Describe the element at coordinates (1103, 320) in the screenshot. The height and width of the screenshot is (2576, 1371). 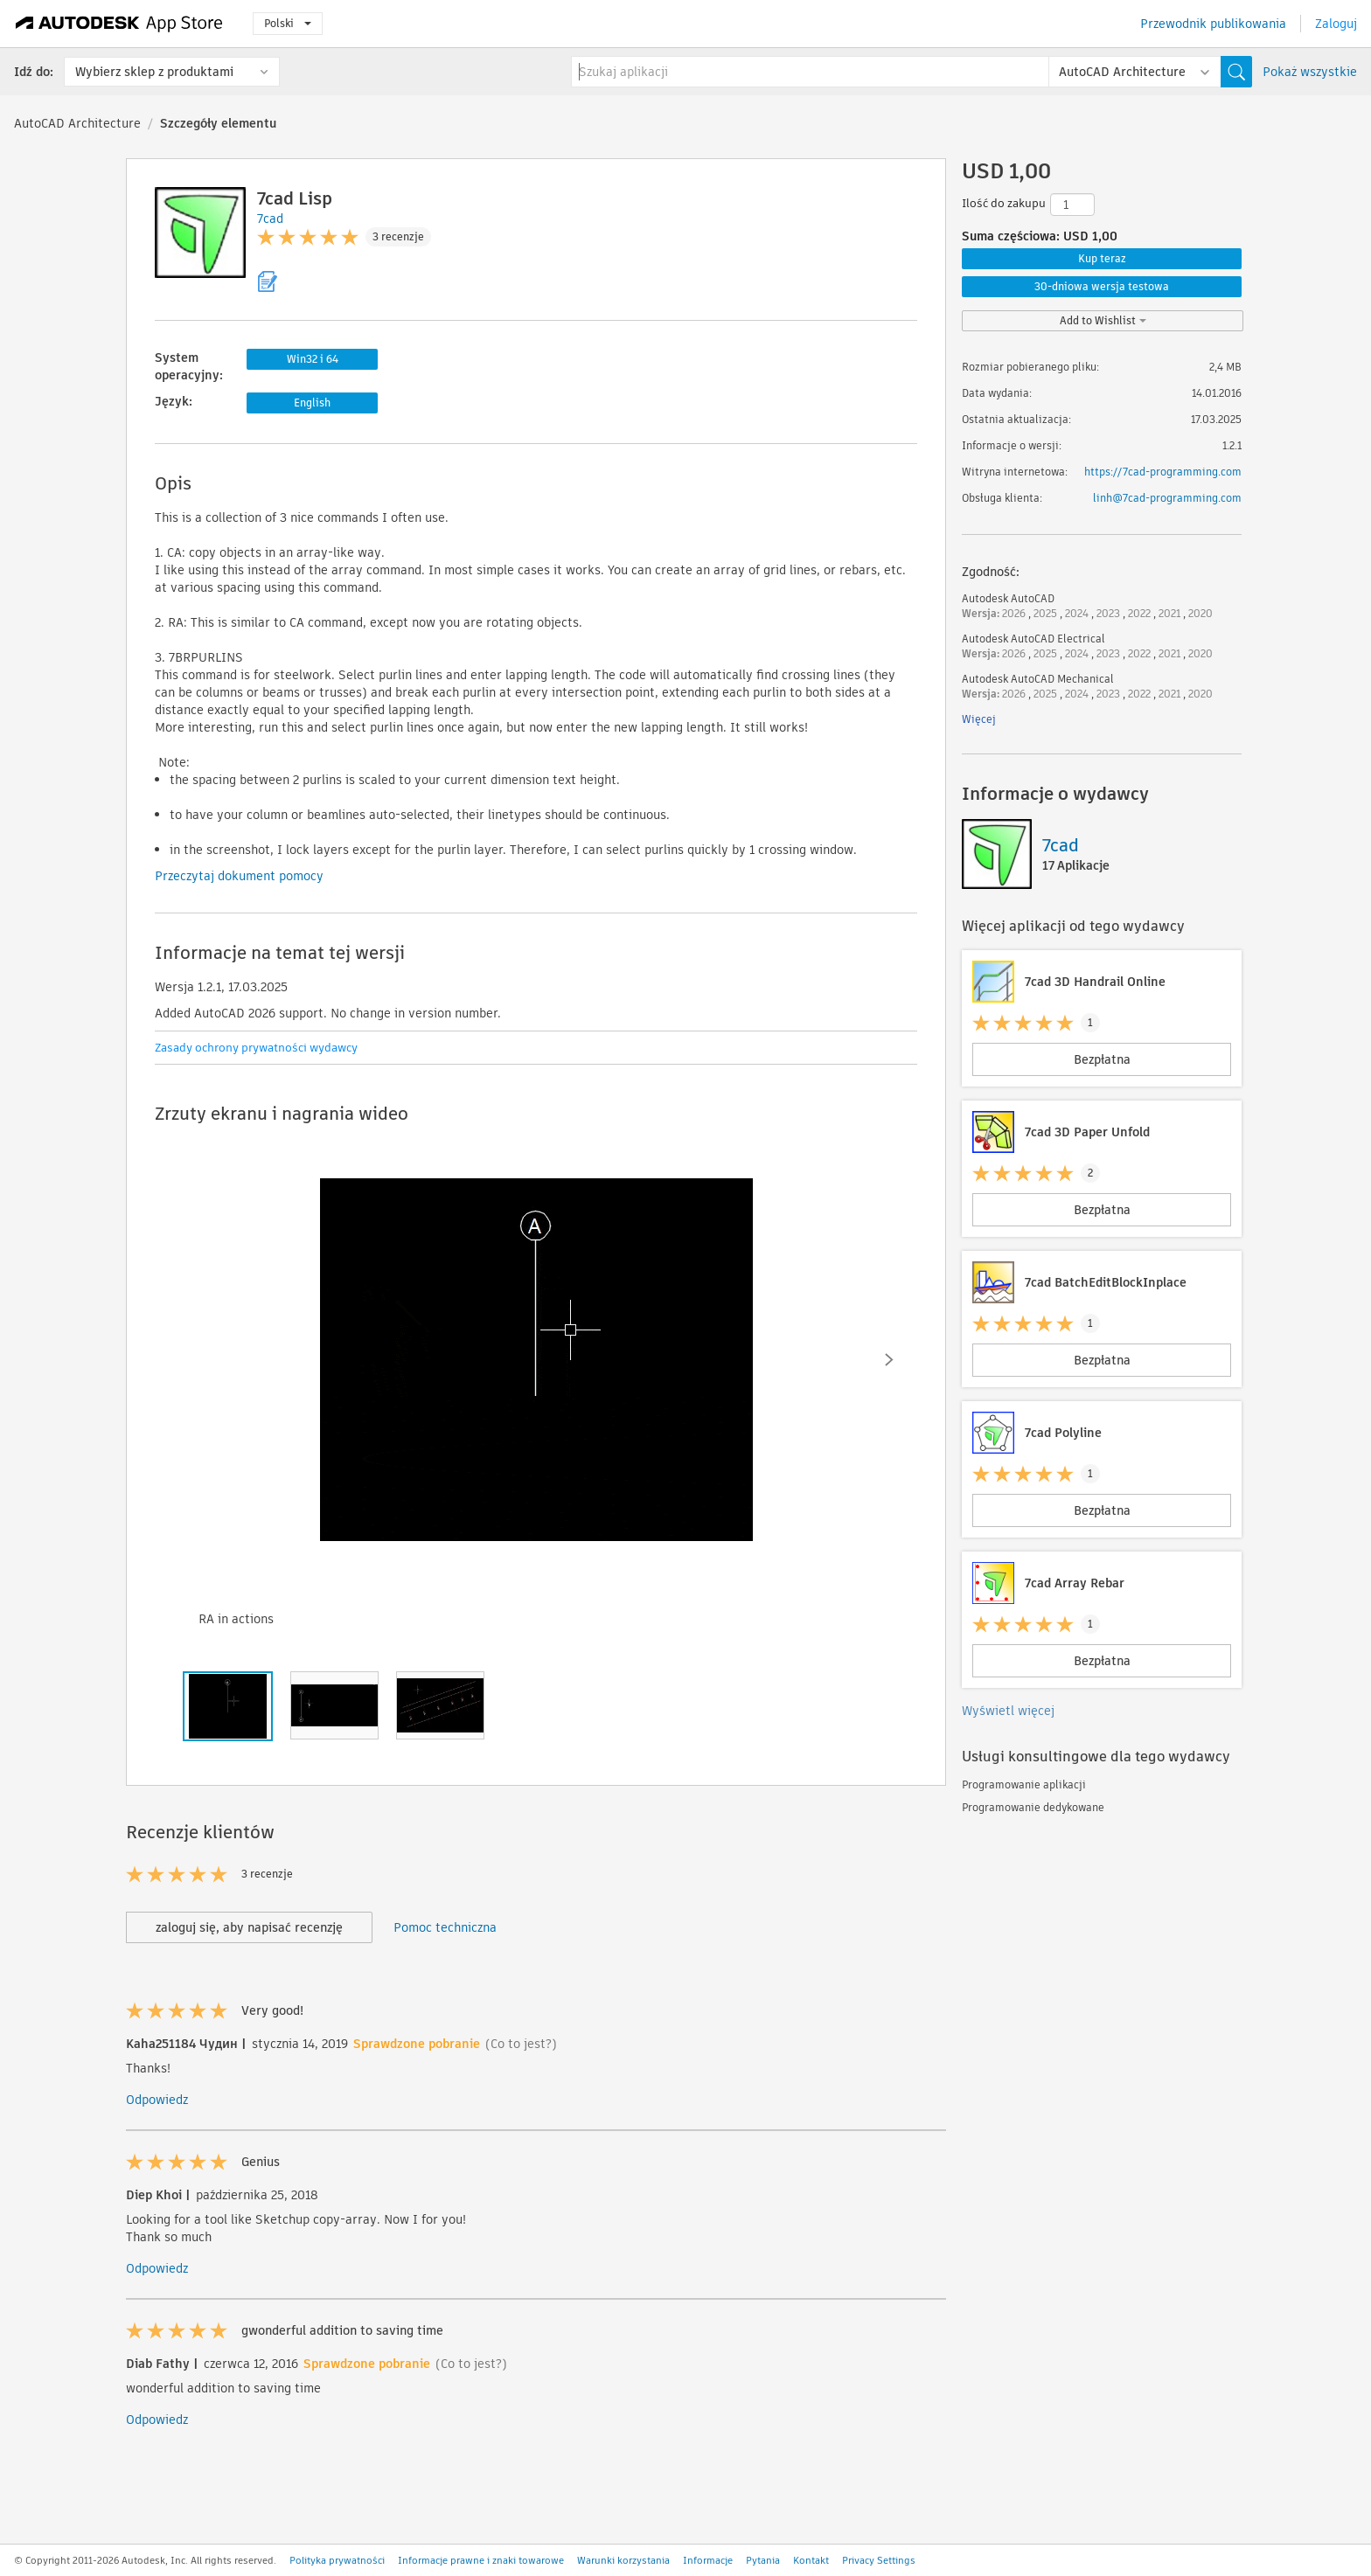
I see `Add to Wishlist` at that location.